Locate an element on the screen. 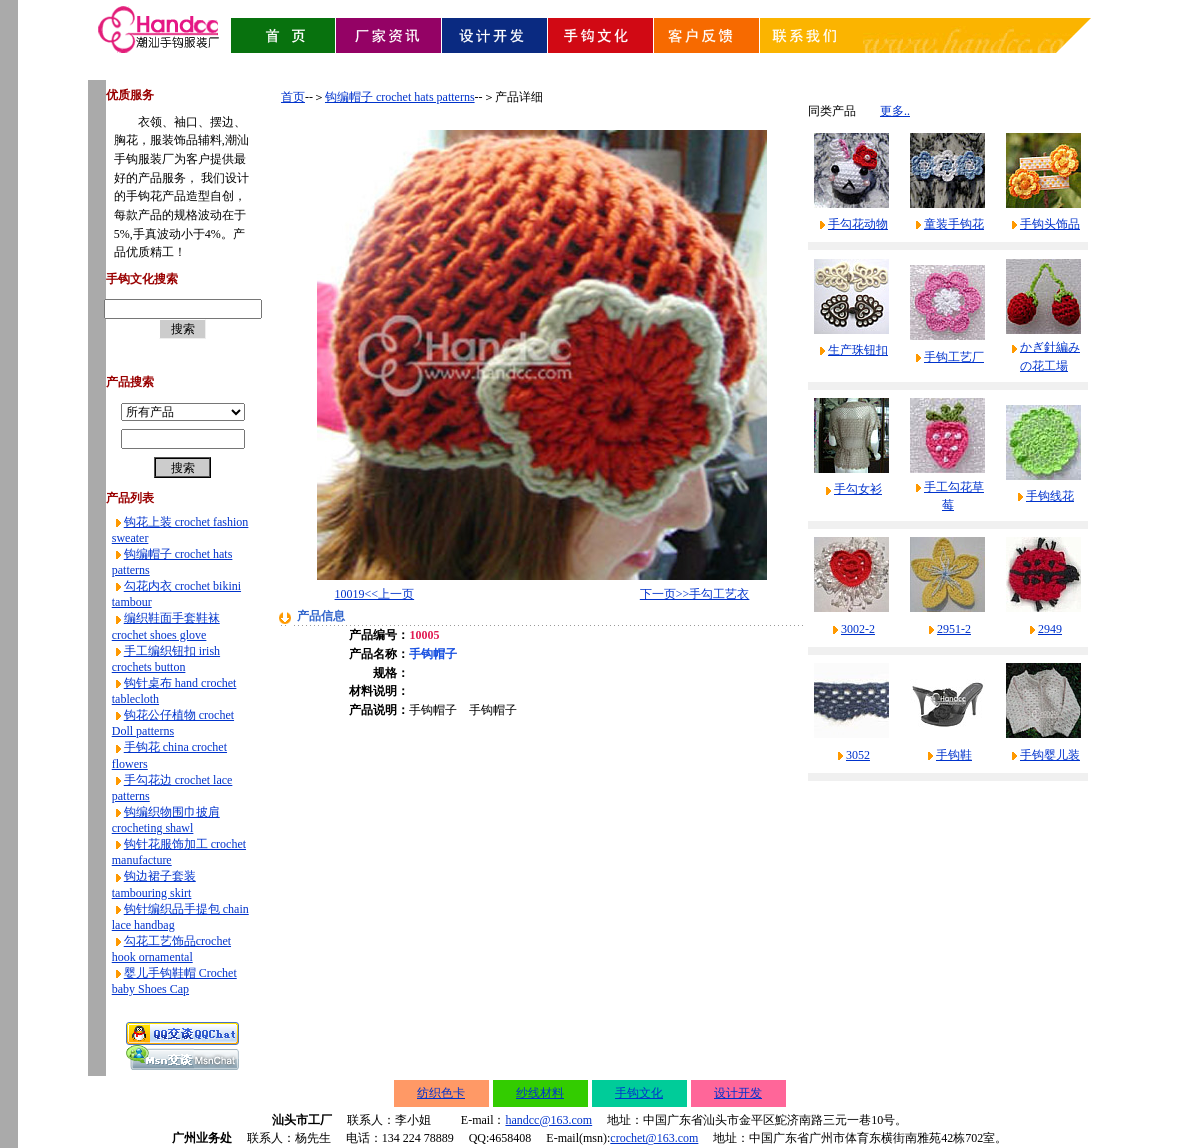 The height and width of the screenshot is (1148, 1179). 纱线材料 is located at coordinates (540, 1093).